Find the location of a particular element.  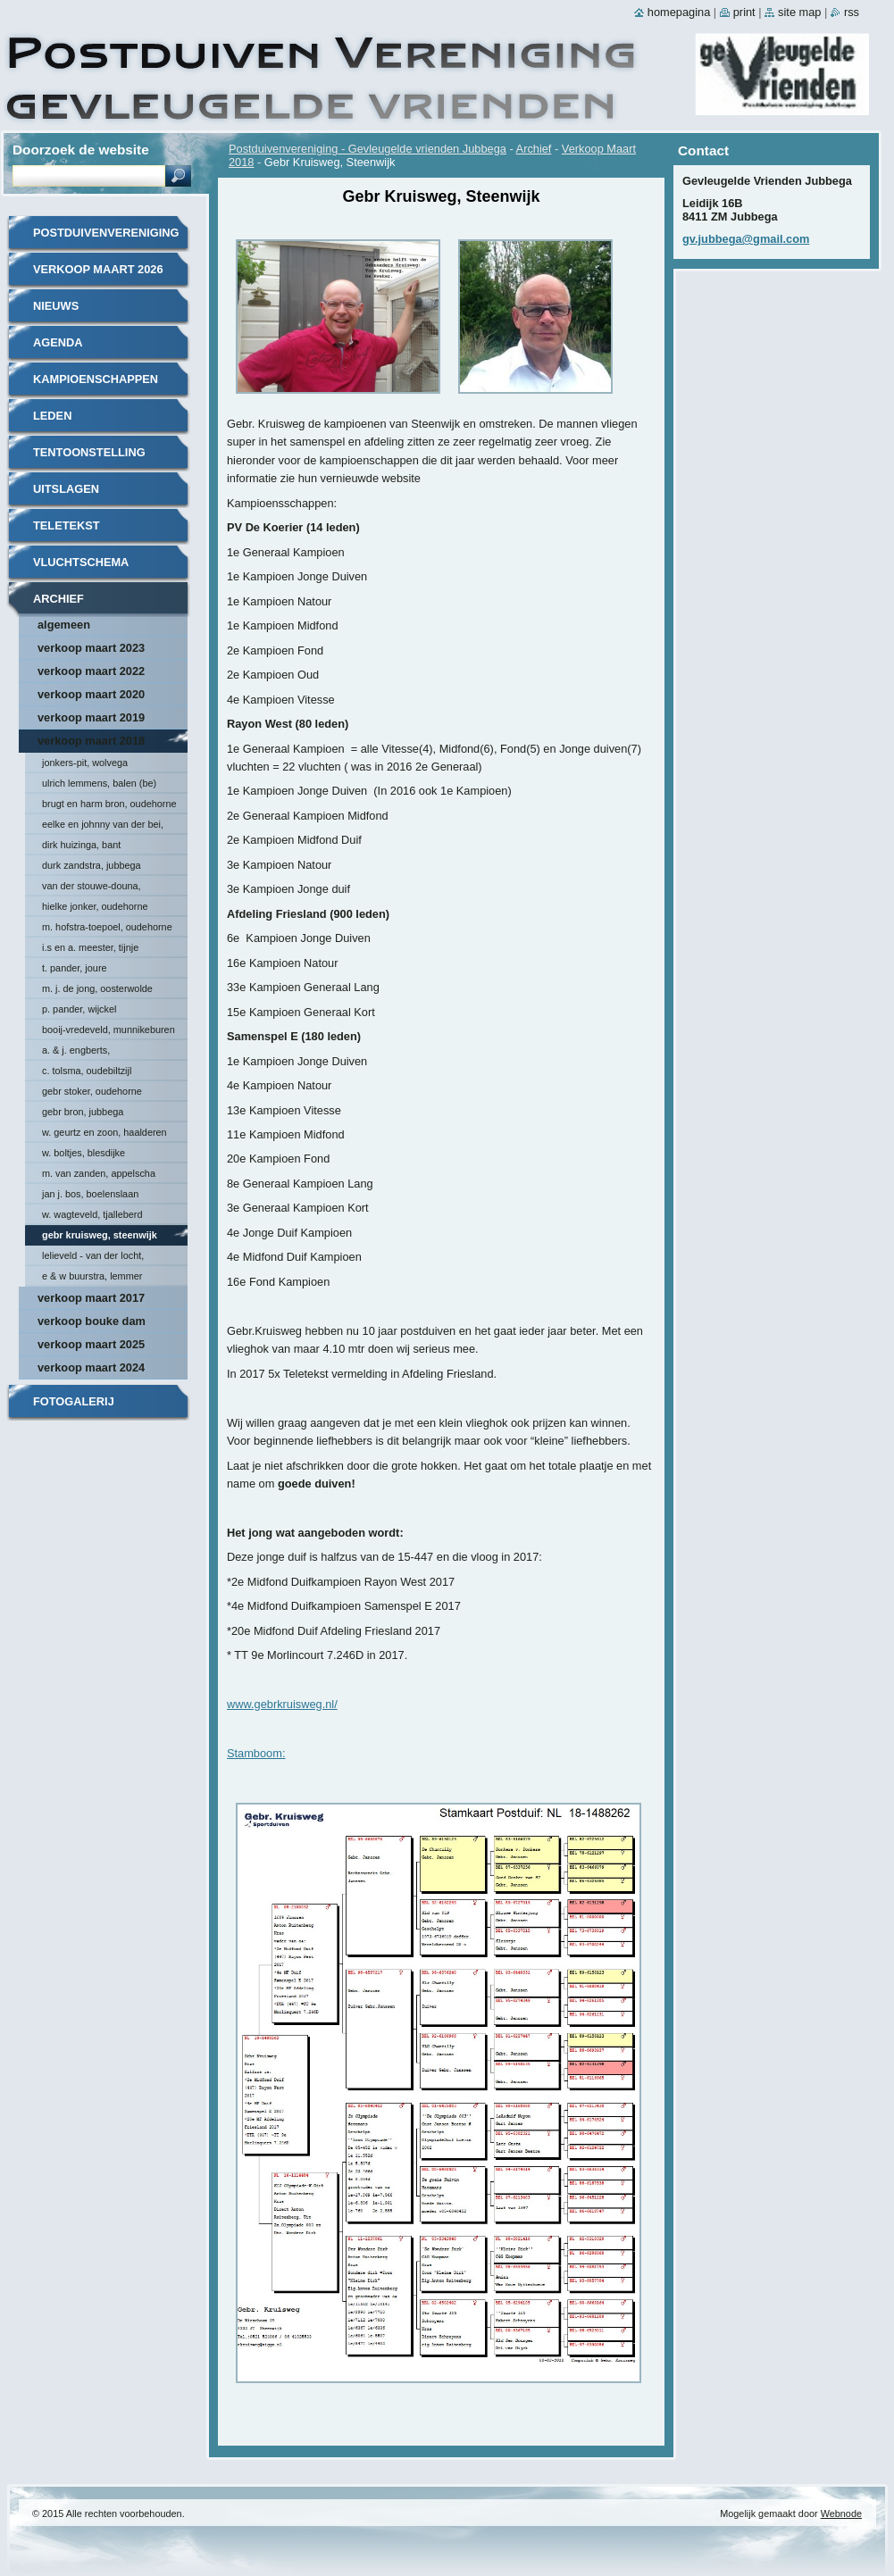

E & W Buurstra, Lemmer is located at coordinates (92, 1276).